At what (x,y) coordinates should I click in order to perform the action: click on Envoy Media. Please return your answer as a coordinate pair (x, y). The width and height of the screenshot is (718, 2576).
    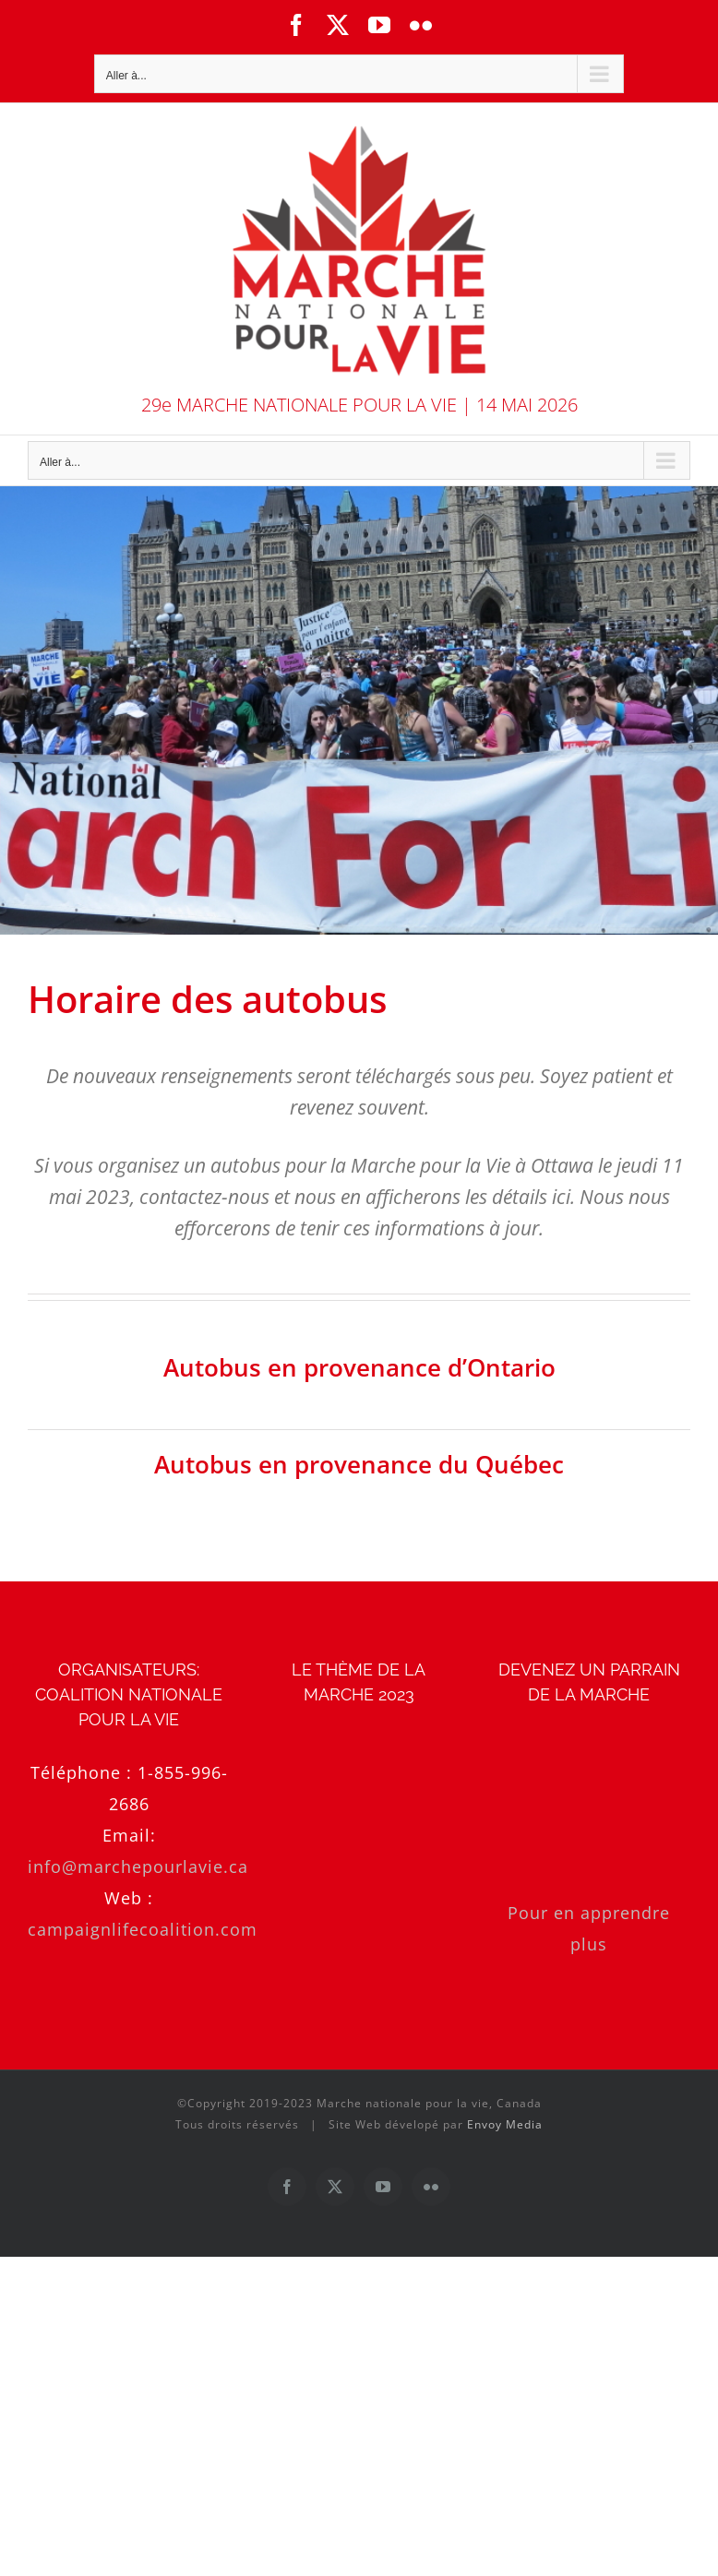
    Looking at the image, I should click on (505, 2124).